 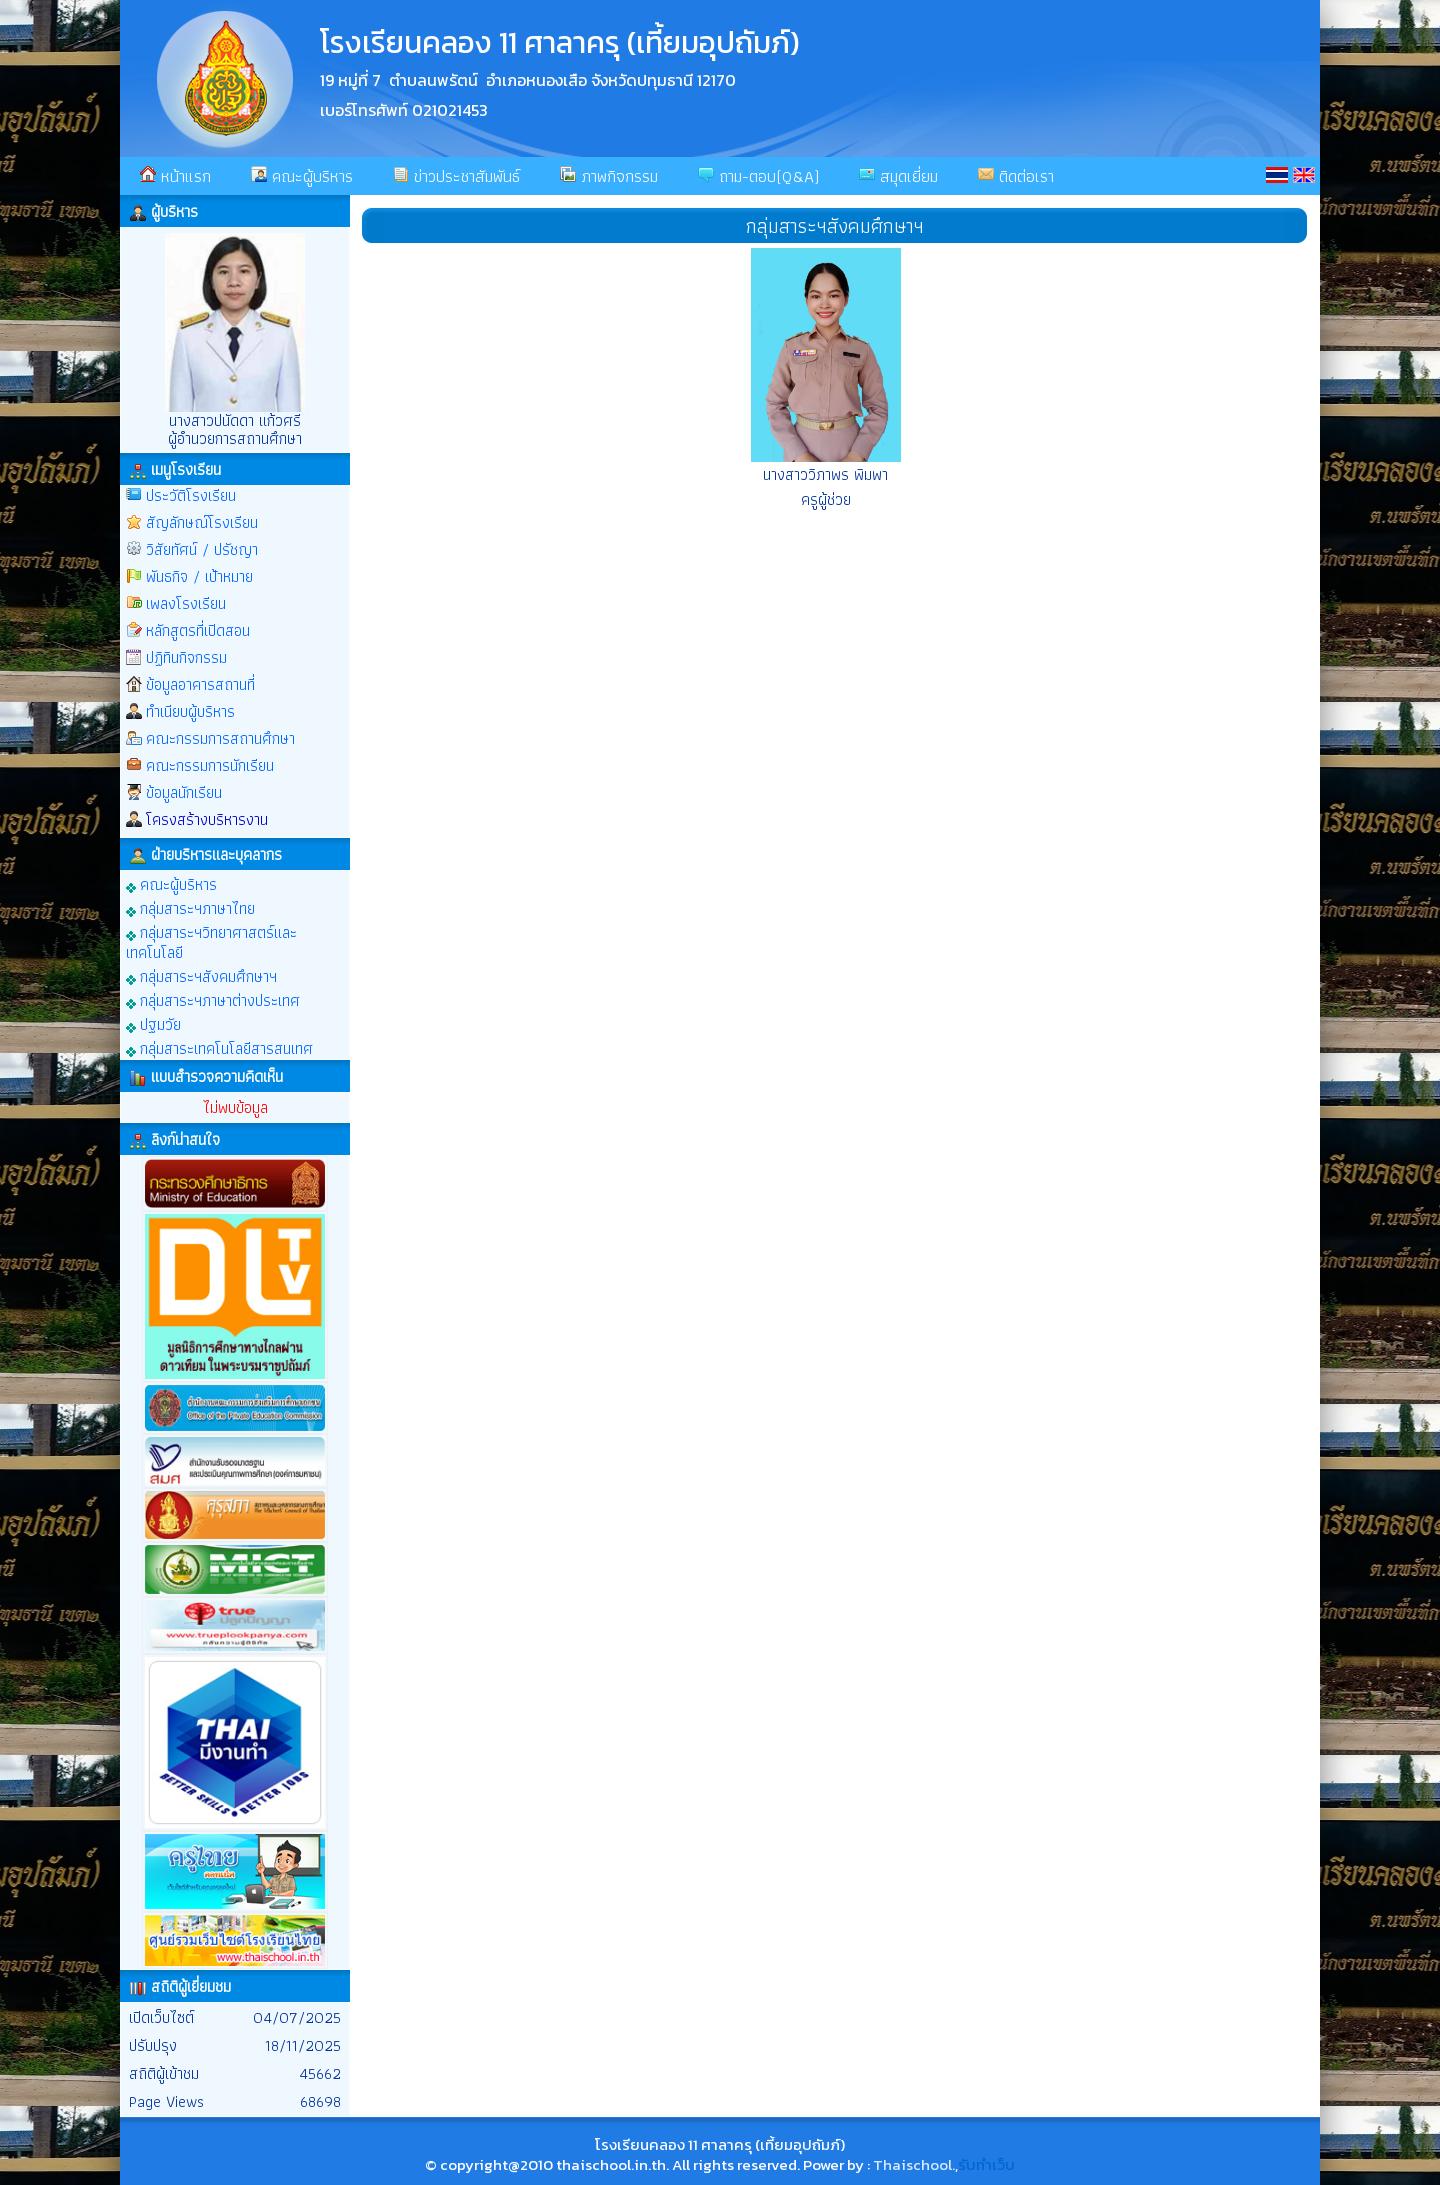 What do you see at coordinates (200, 684) in the screenshot?
I see `ข้อมูลอาคารสถานที่` at bounding box center [200, 684].